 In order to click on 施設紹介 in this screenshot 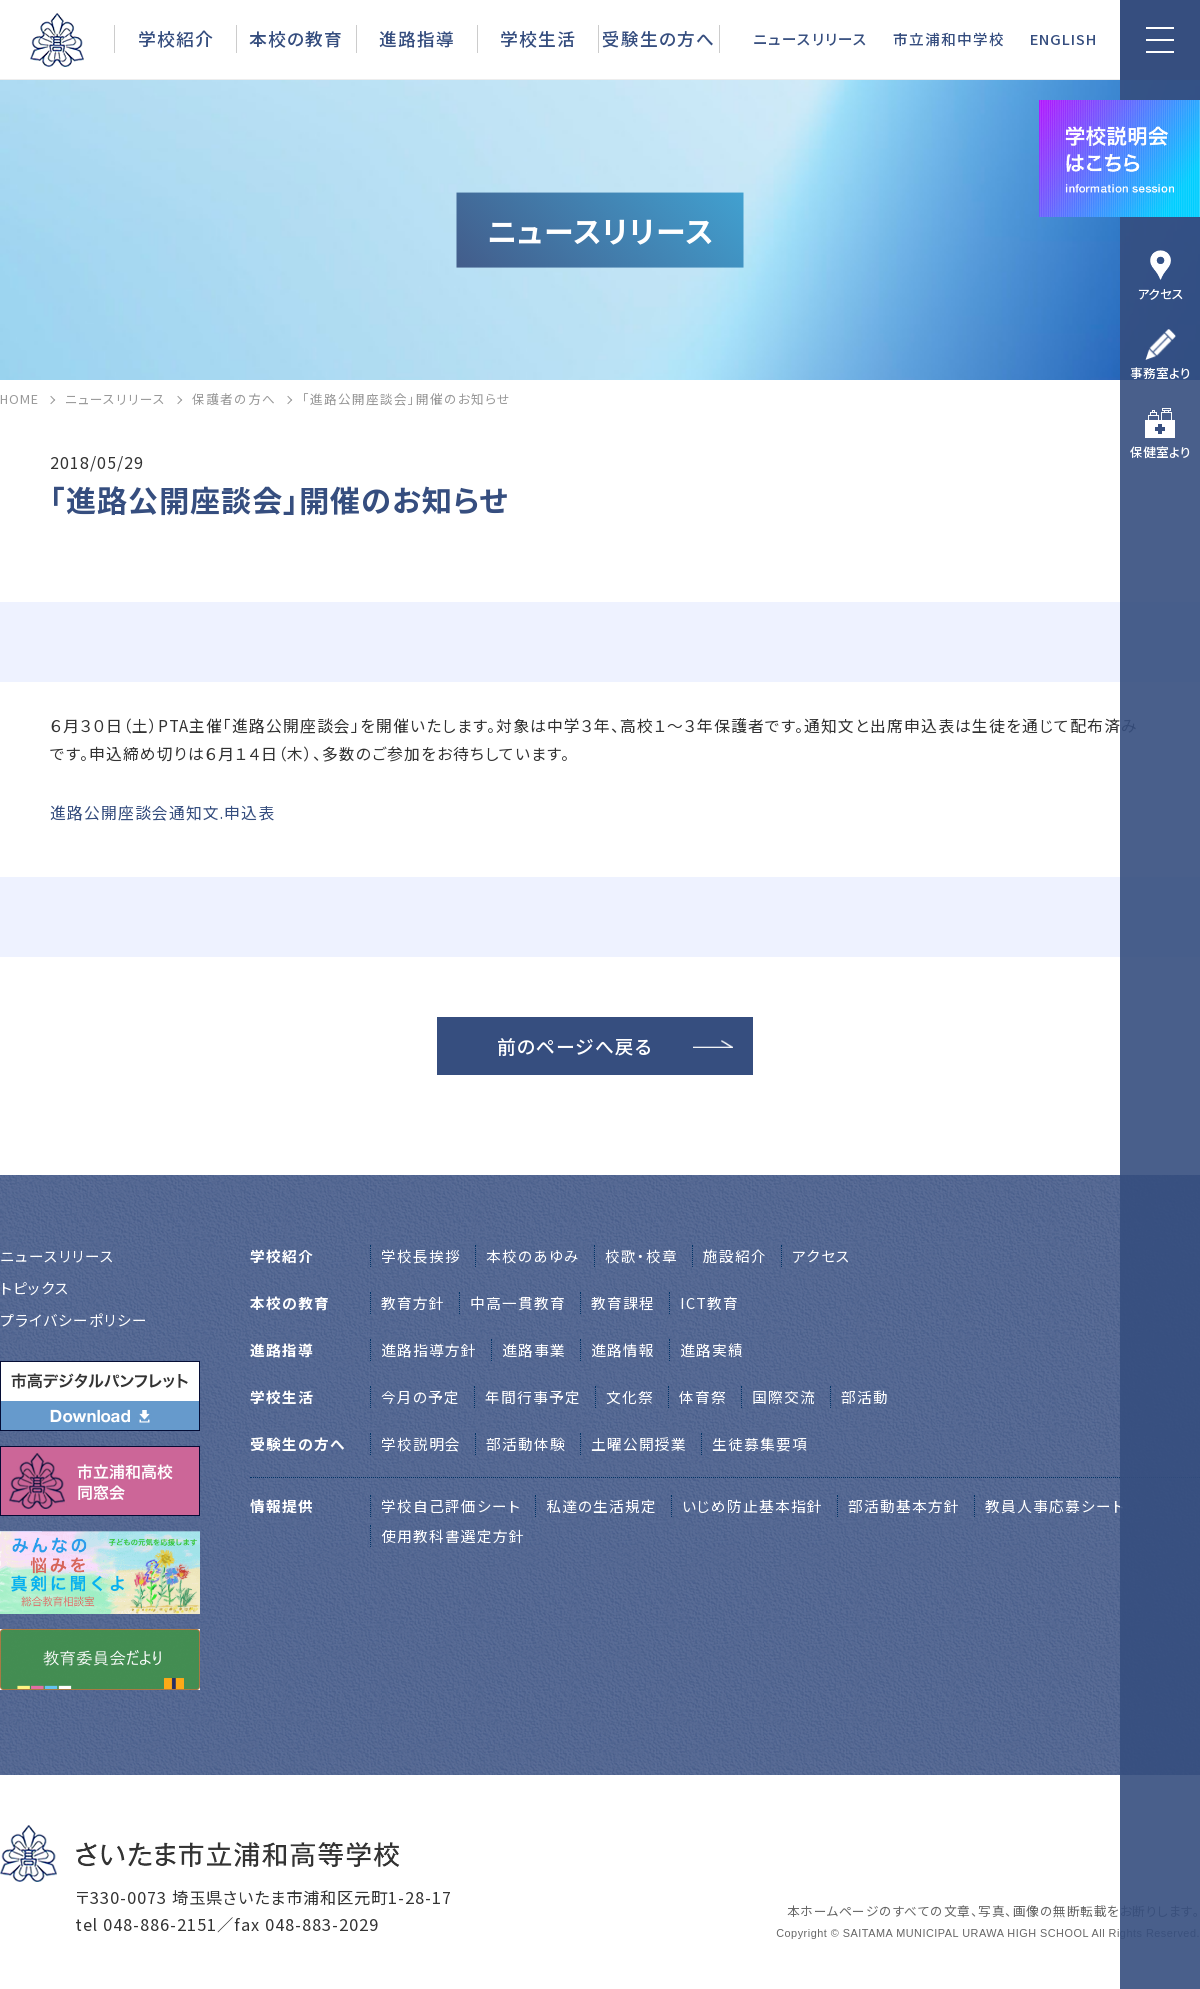, I will do `click(735, 1255)`.